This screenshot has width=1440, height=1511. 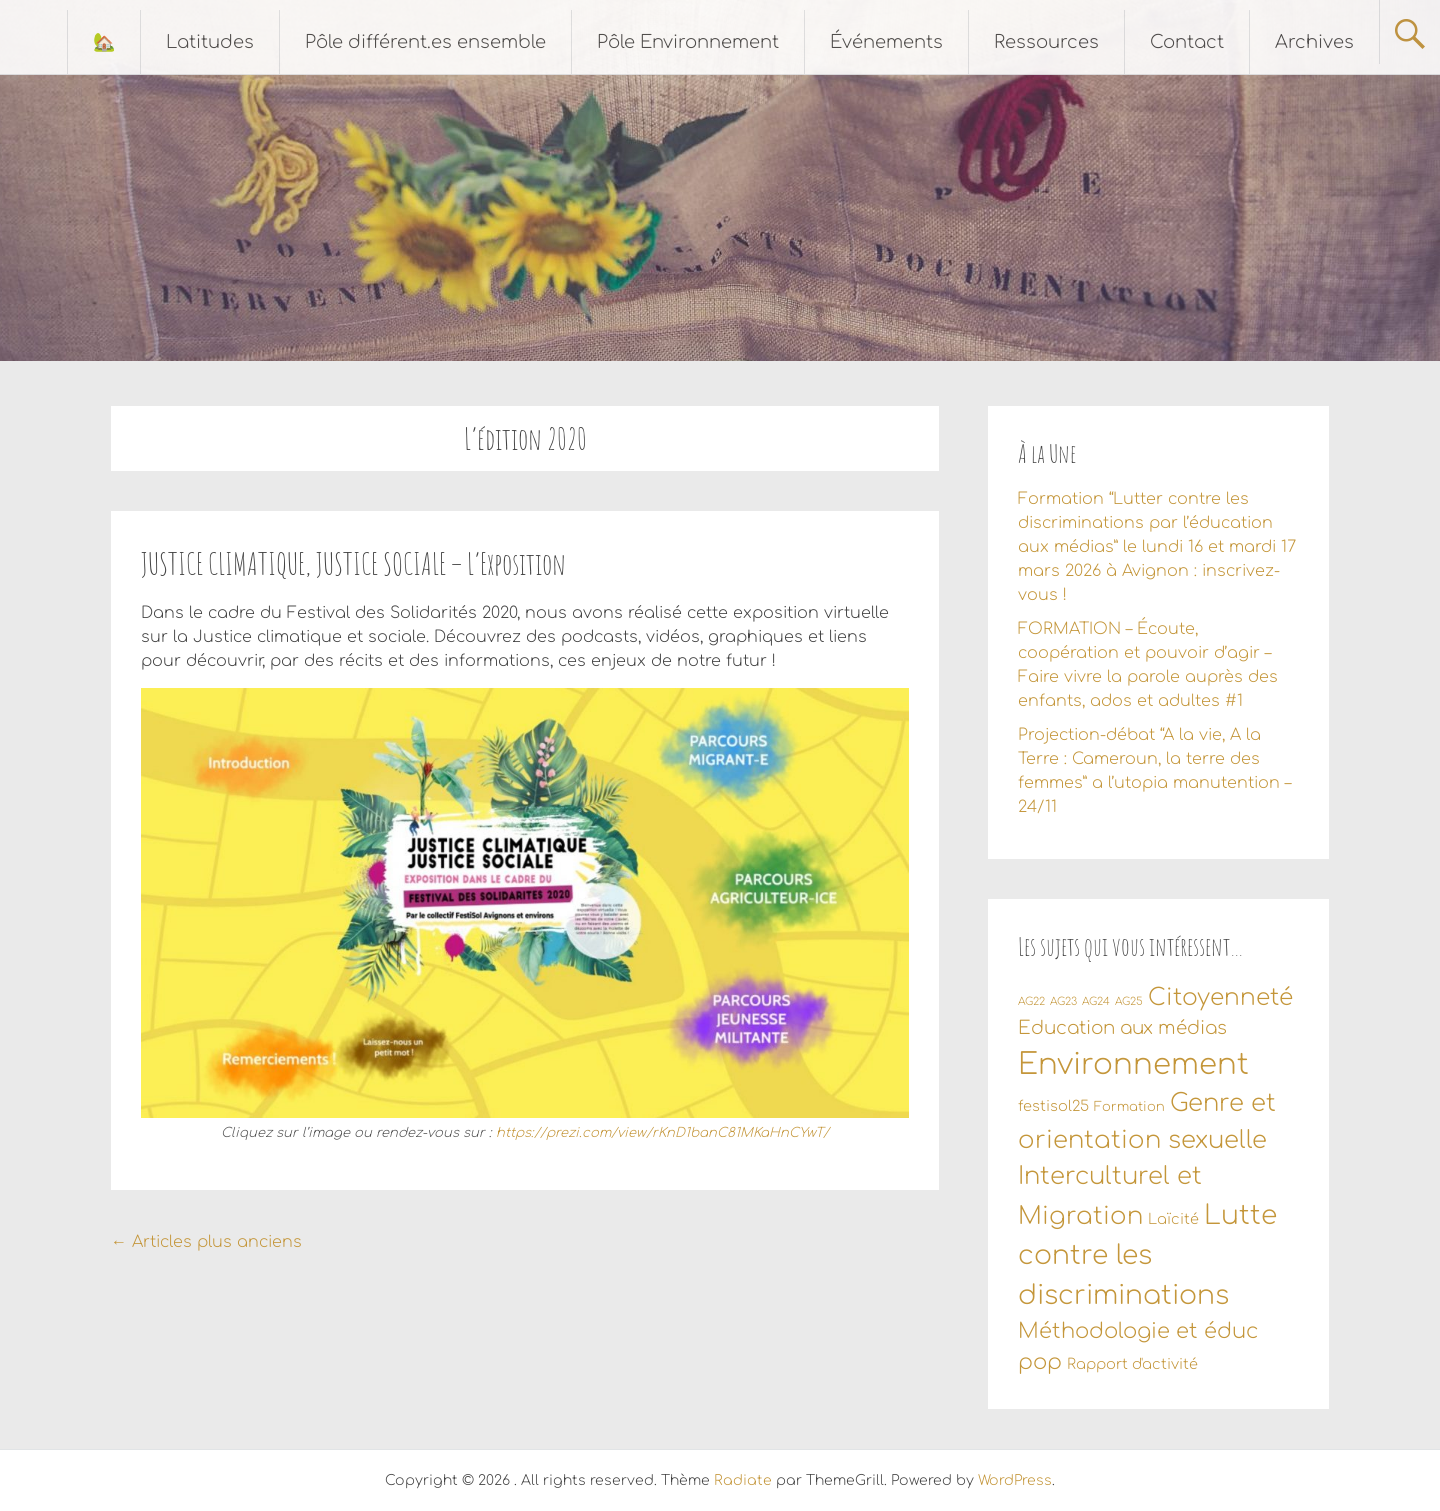 I want to click on JUSTICE CLIMATIQUE, JUSTICE SOCIALE – L’Exposition, so click(x=353, y=563).